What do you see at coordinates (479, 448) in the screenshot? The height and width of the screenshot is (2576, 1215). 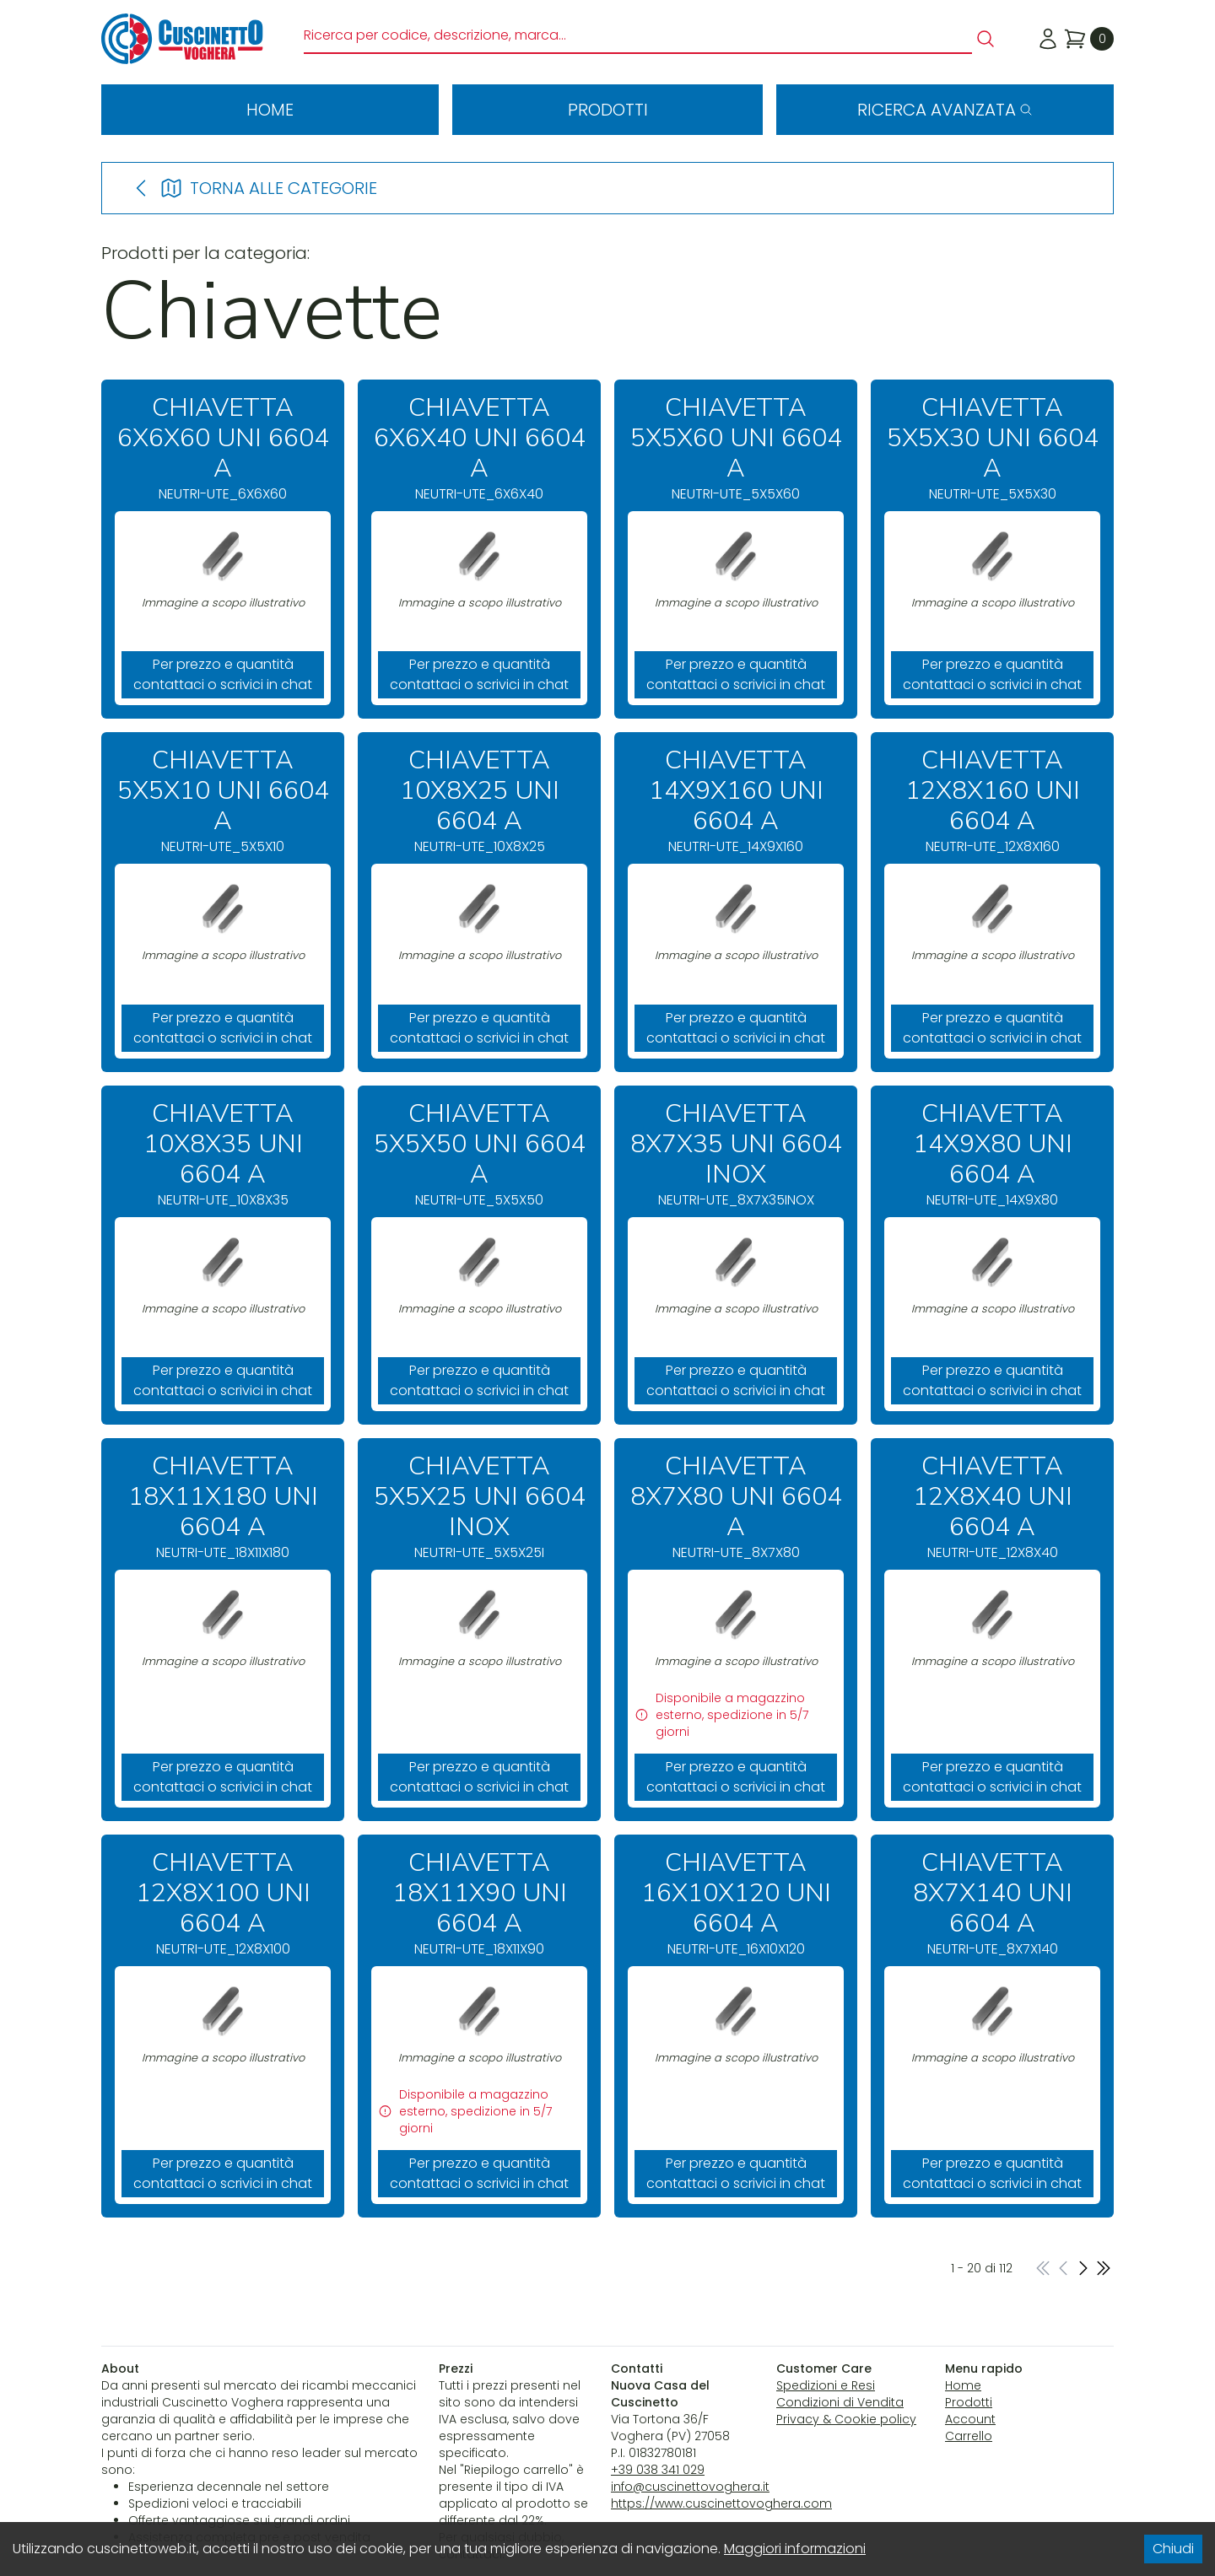 I see `NEUTRI-UTE_6X6X40` at bounding box center [479, 448].